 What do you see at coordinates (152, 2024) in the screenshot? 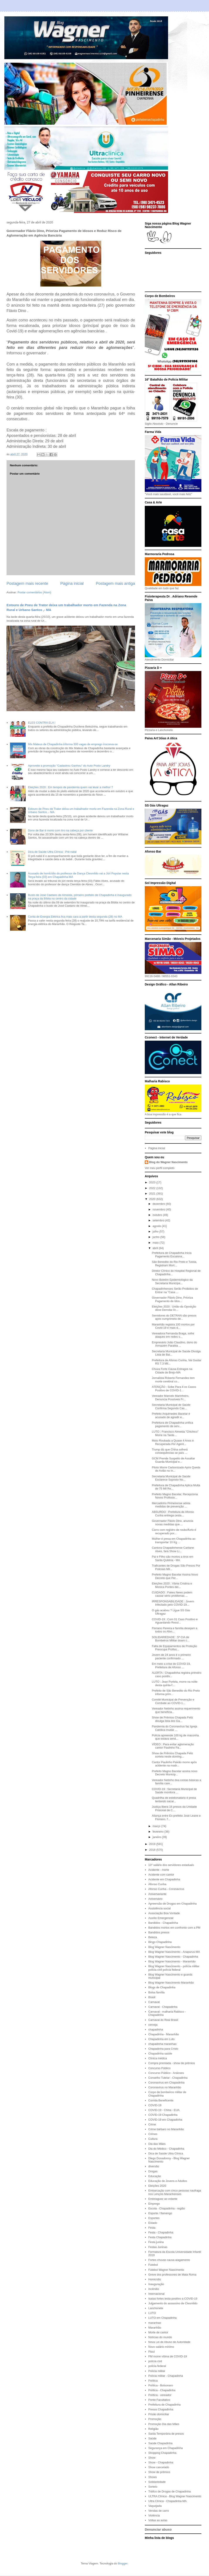
I see `cerveja` at bounding box center [152, 2024].